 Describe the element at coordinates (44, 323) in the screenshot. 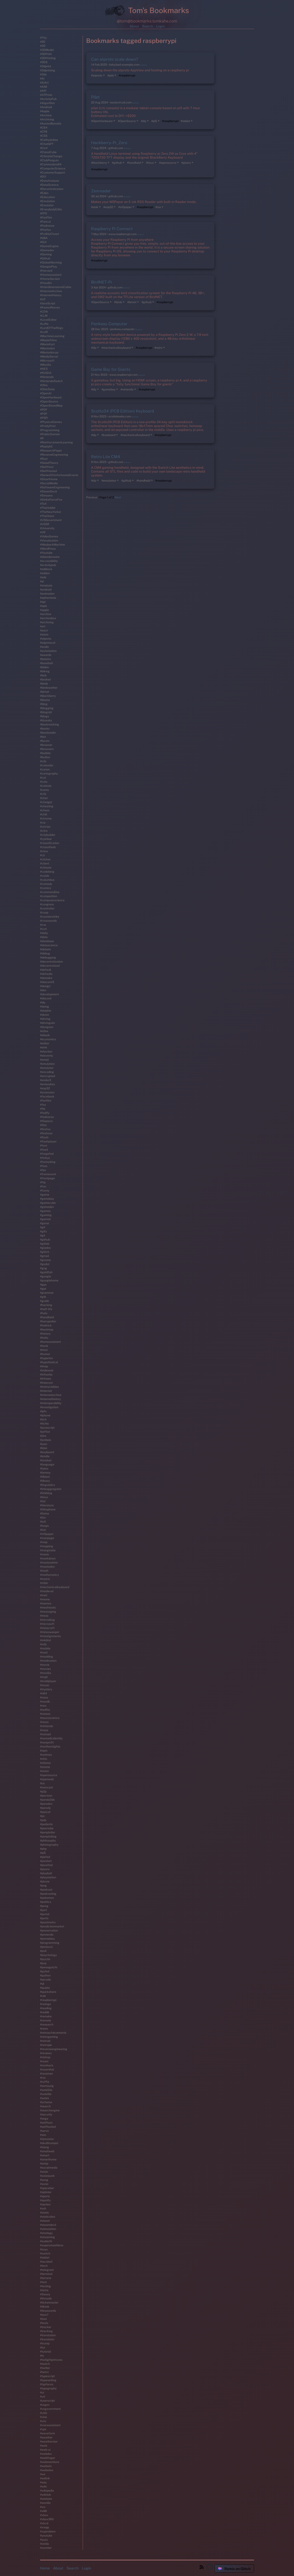

I see `#LoRa` at that location.